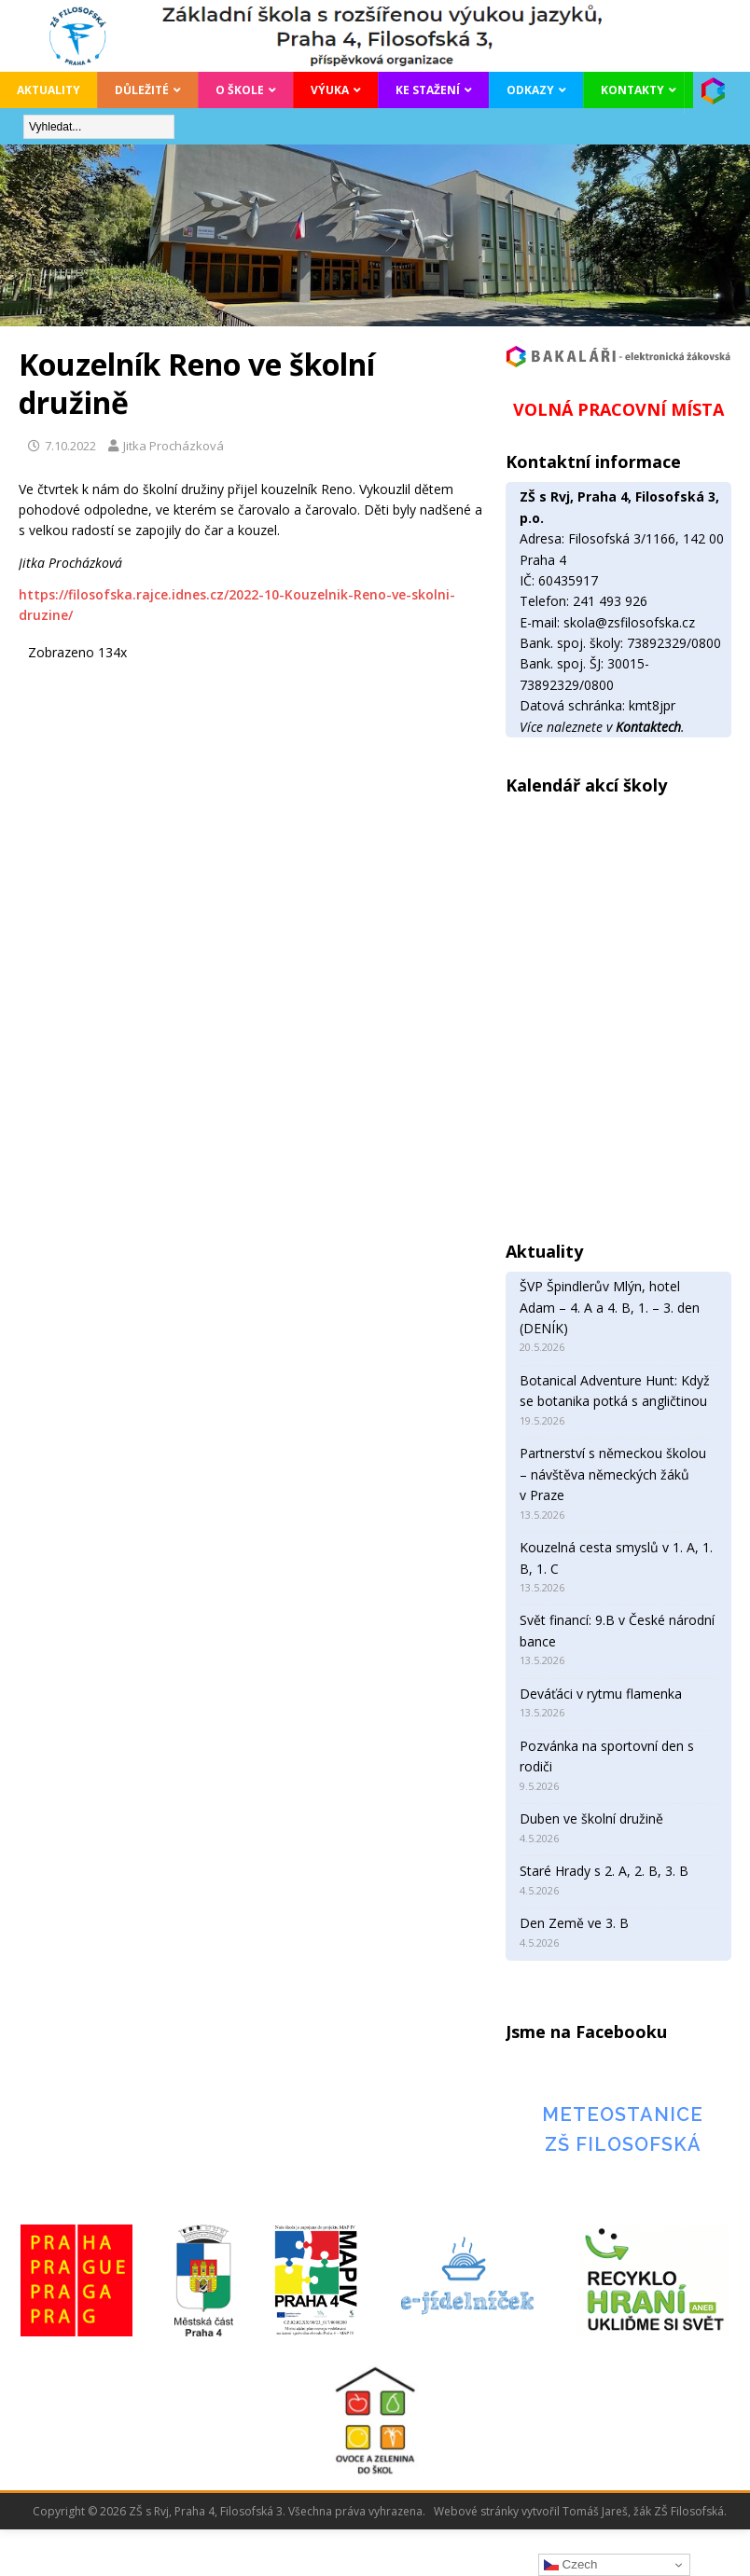 The height and width of the screenshot is (2576, 750). What do you see at coordinates (591, 1818) in the screenshot?
I see `Duben ve školní družině` at bounding box center [591, 1818].